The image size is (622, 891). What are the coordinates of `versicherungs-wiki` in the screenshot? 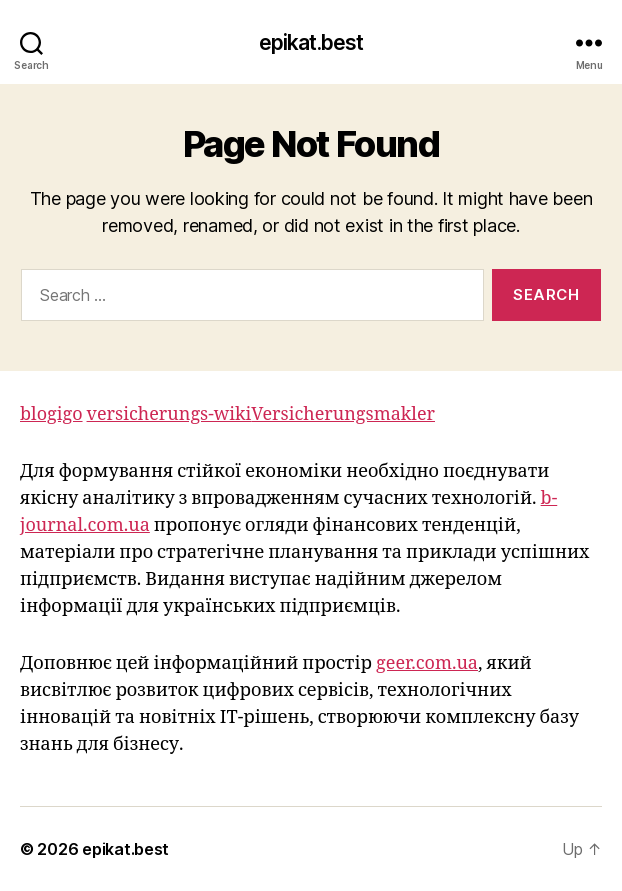 It's located at (169, 414).